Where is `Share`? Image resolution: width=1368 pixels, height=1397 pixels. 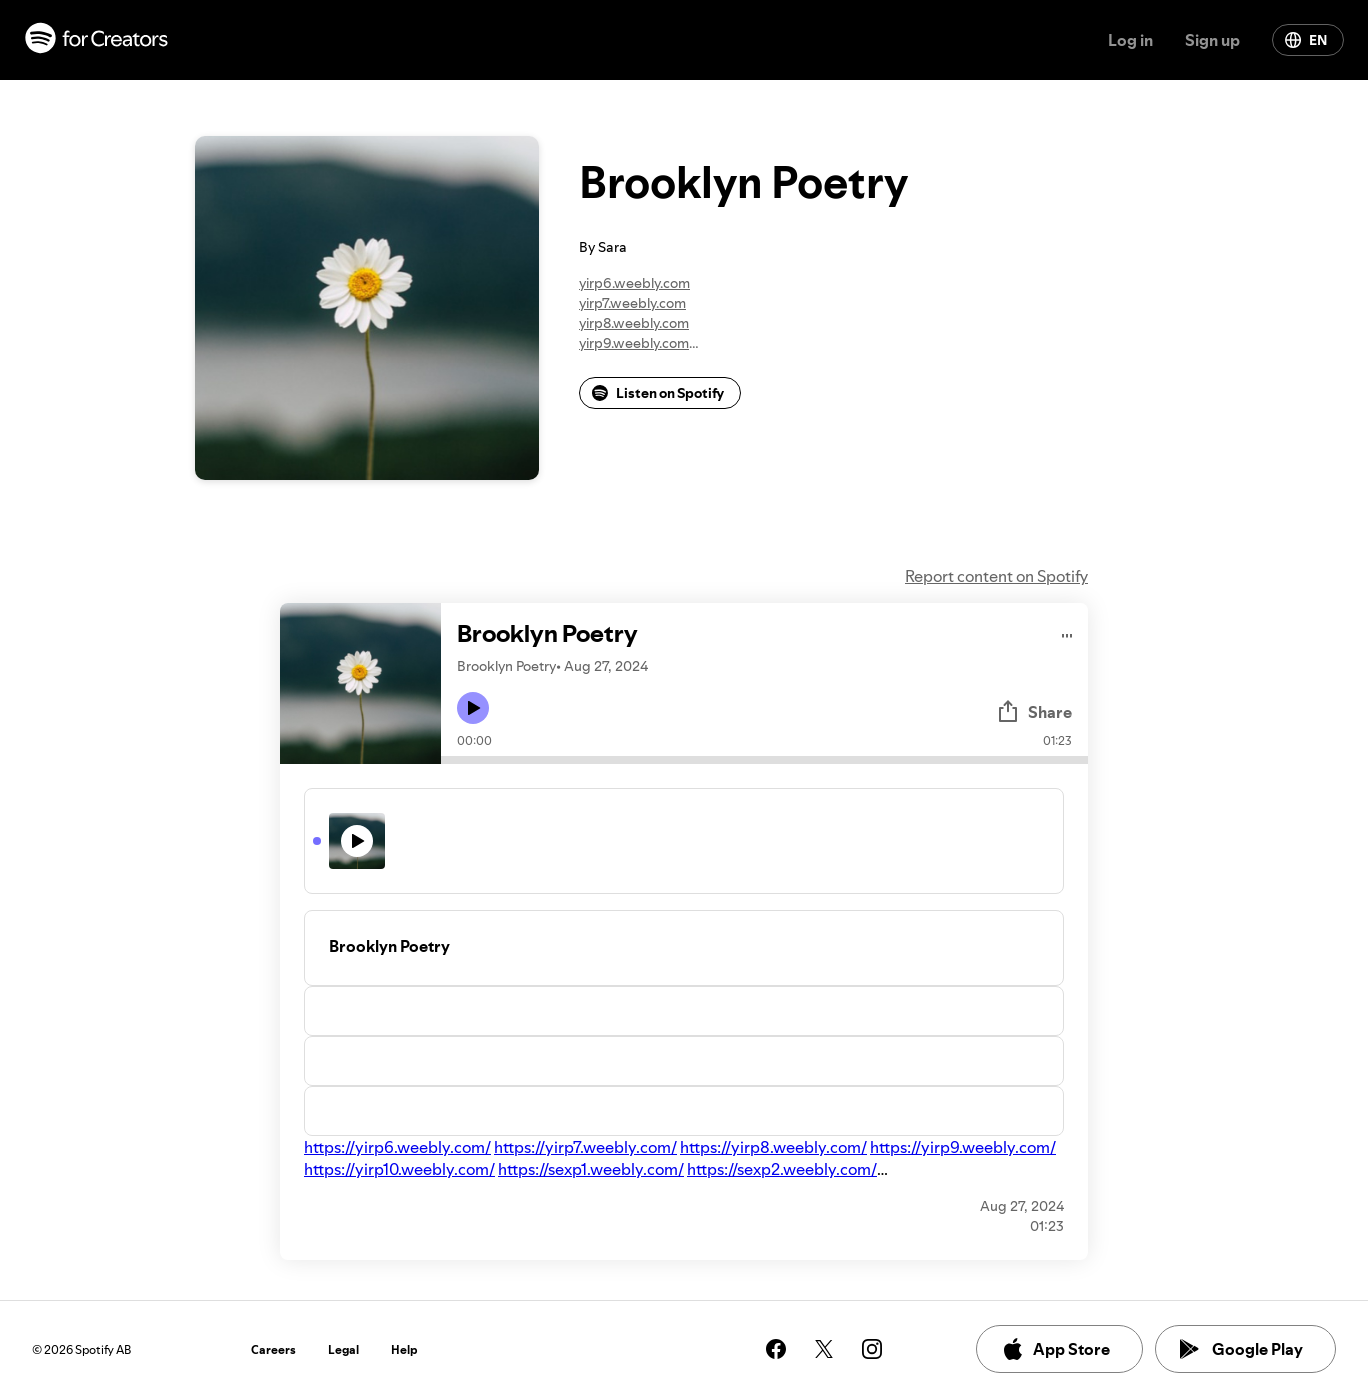 Share is located at coordinates (1034, 712).